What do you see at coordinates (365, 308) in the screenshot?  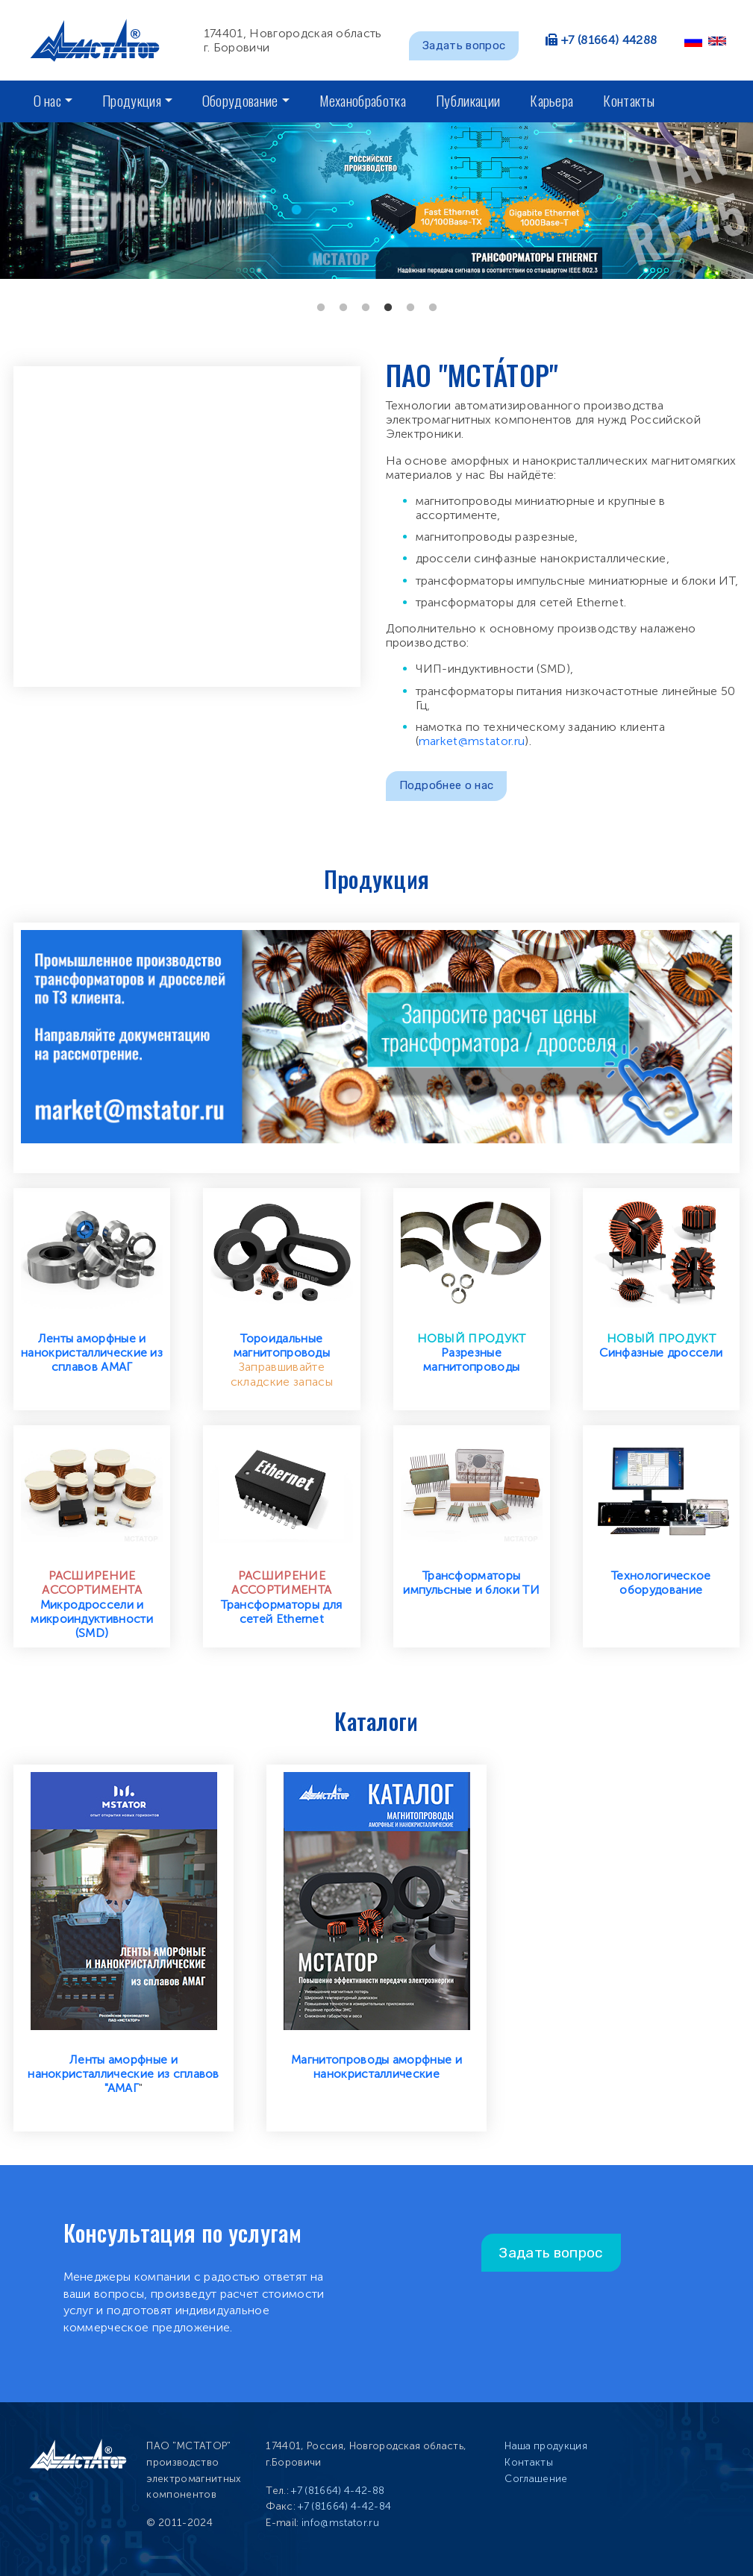 I see `3 [tab]` at bounding box center [365, 308].